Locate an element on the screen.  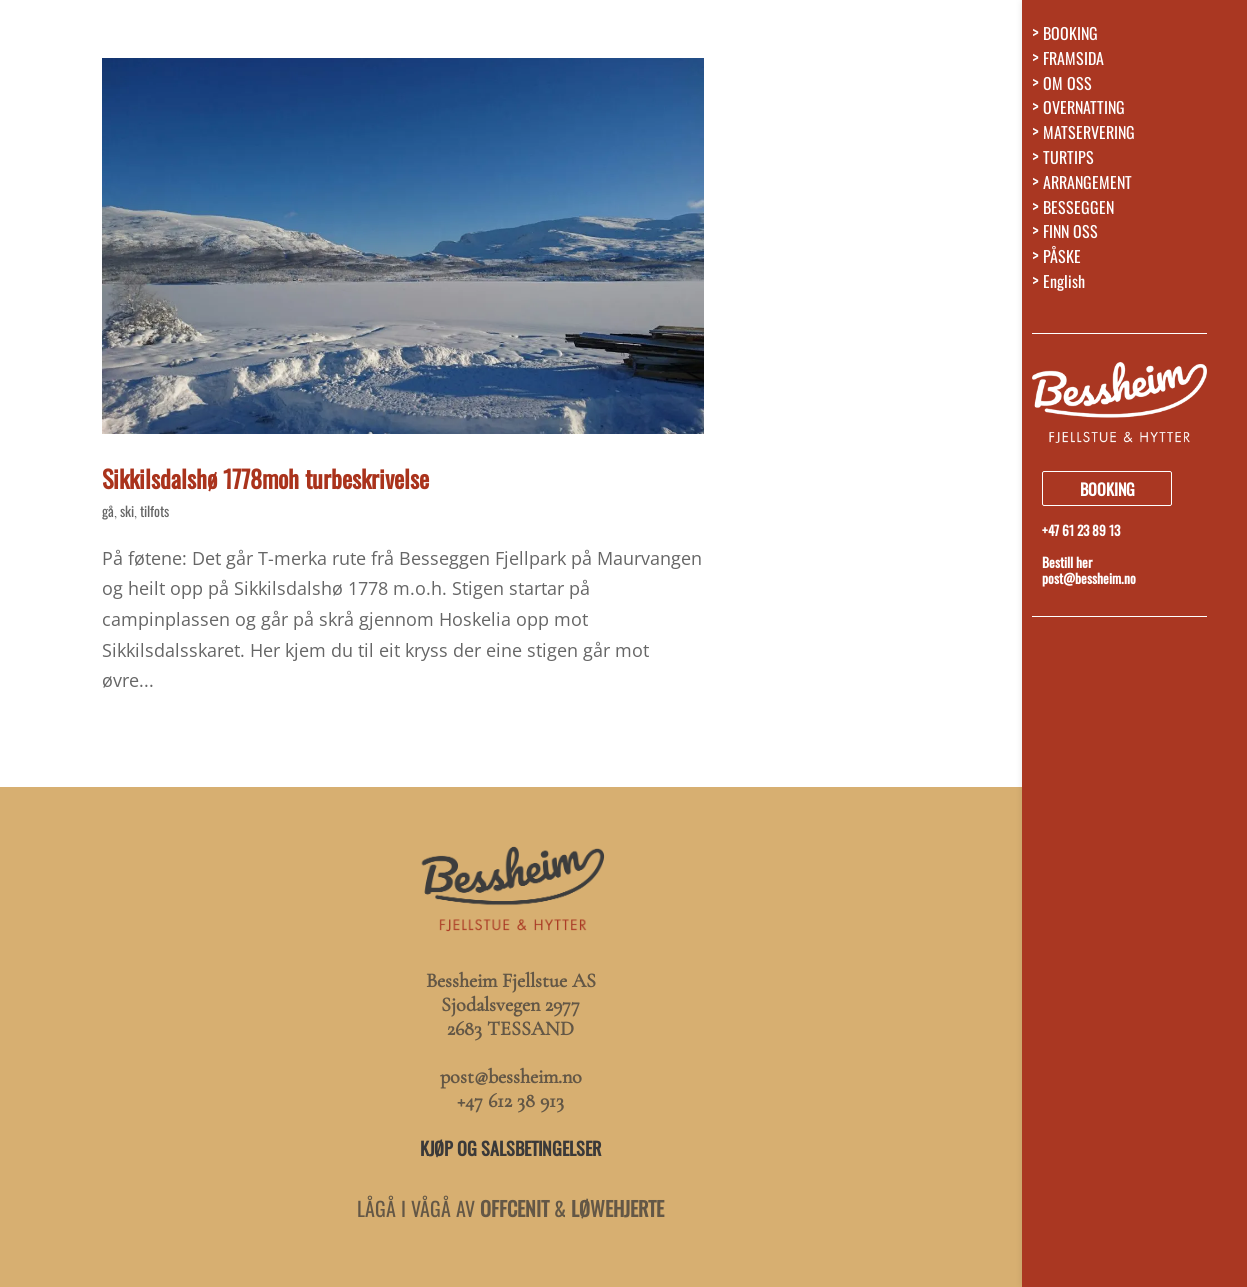
[menuitem] is located at coordinates (1139, 290).